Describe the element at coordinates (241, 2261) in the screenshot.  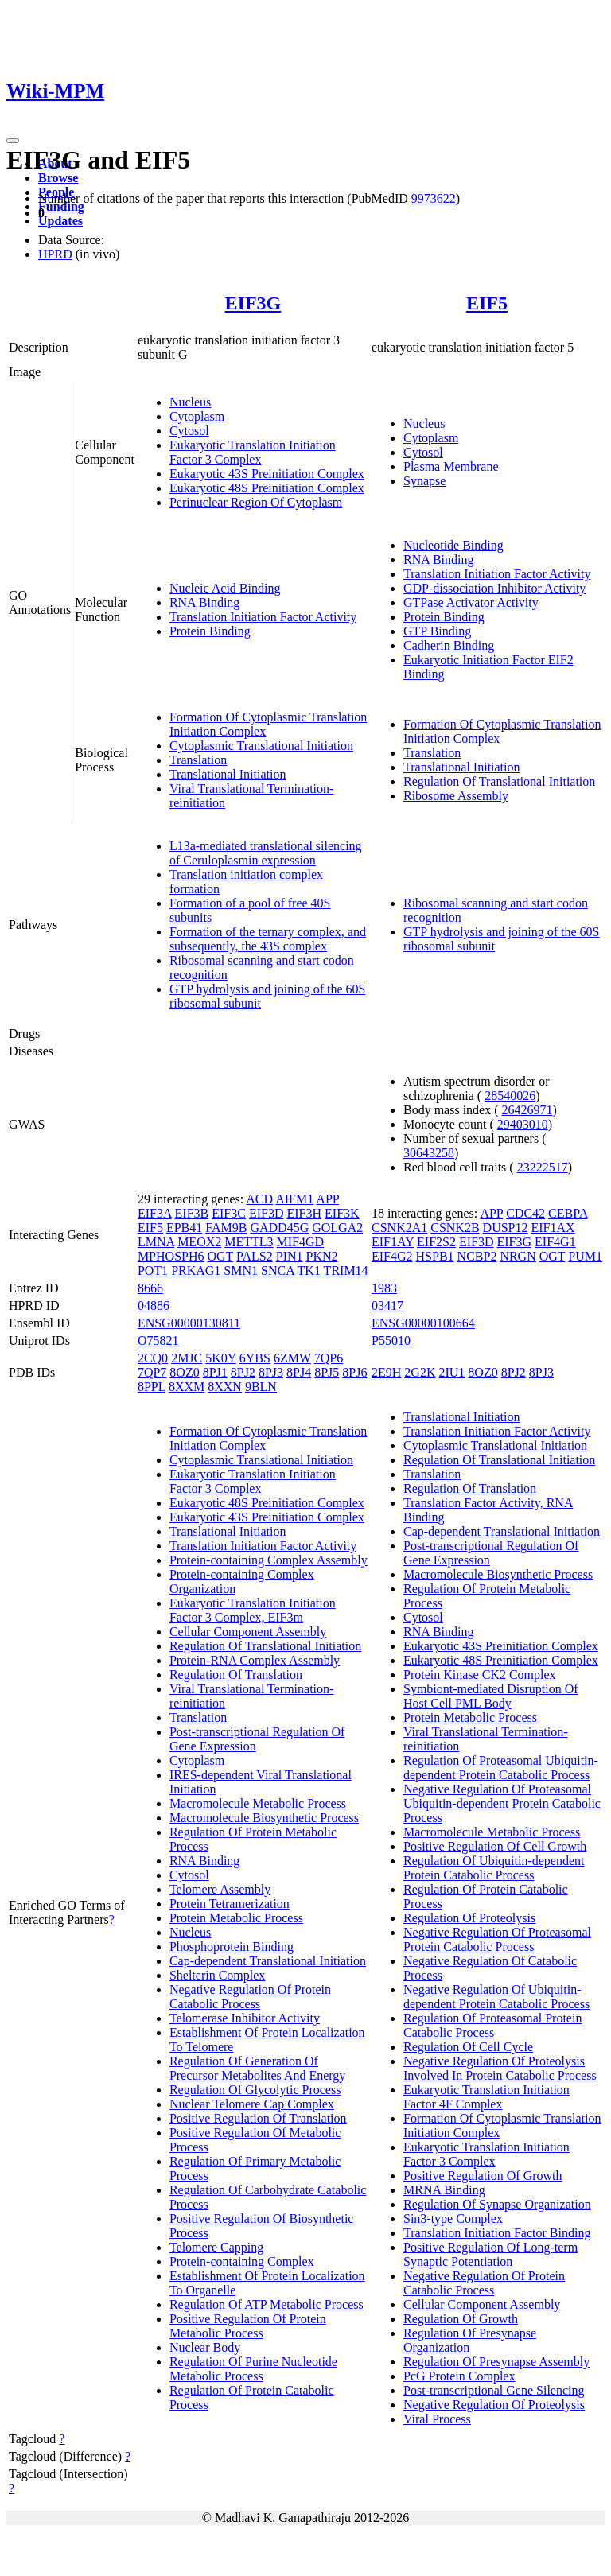
I see `Protein-containing Complex` at that location.